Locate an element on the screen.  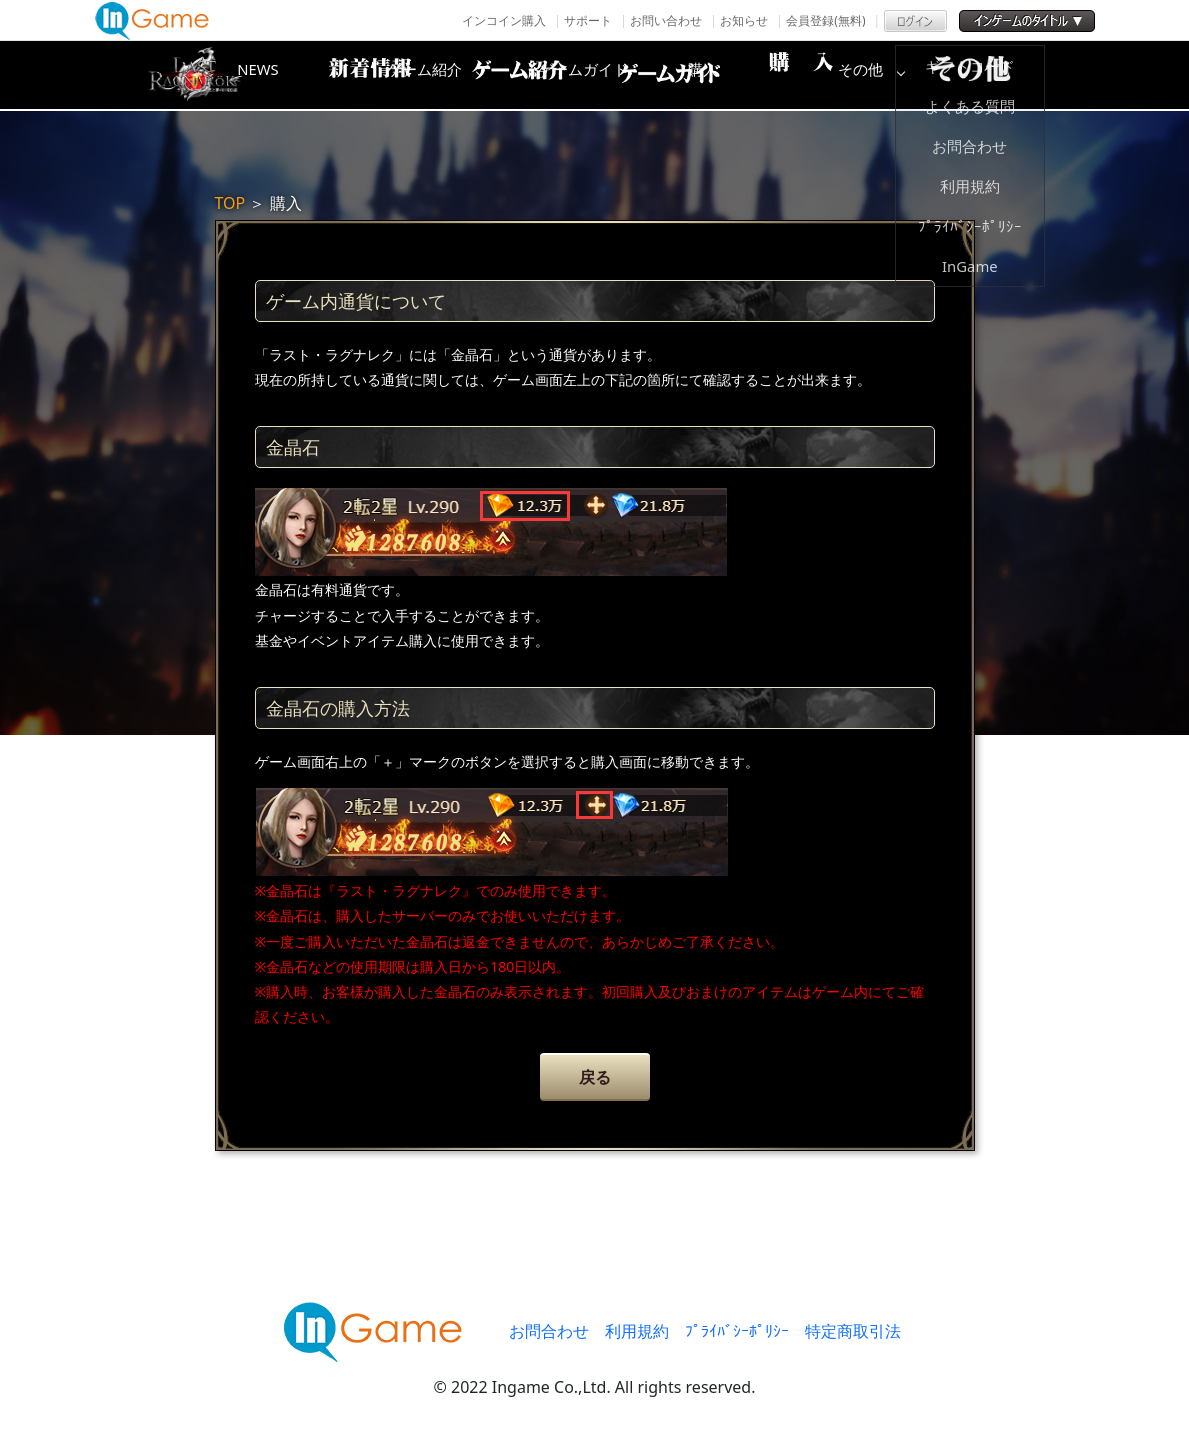
ﾌﾟﾗｲﾊﾞｼｰﾎﾟﾘｼｰ is located at coordinates (737, 1331).